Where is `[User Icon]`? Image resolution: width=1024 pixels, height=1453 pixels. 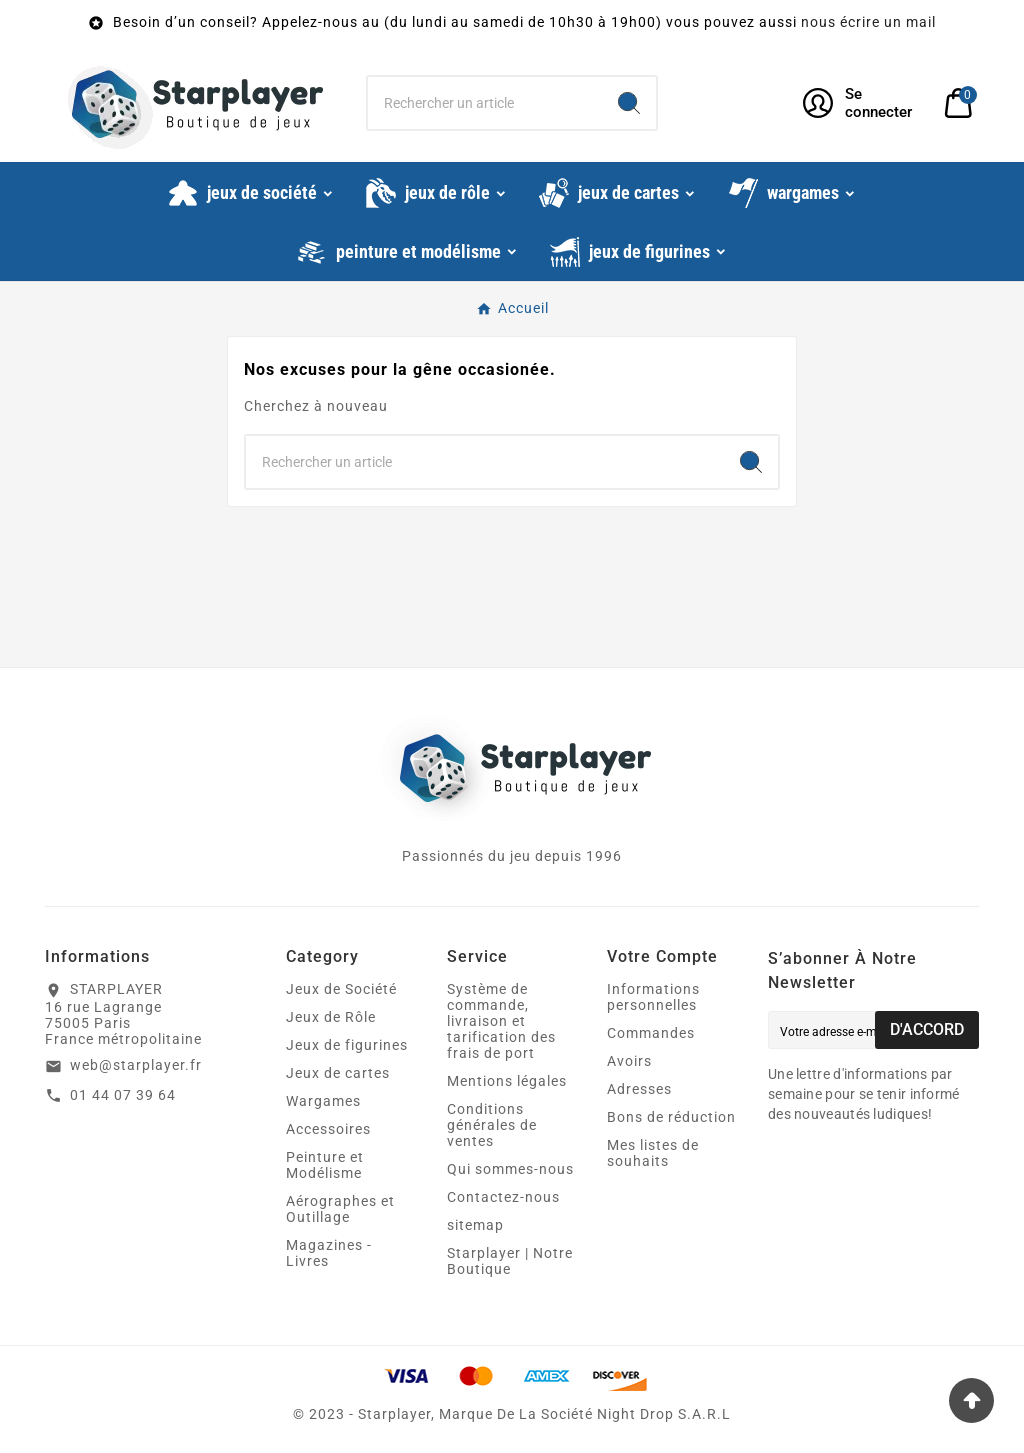 [User Icon] is located at coordinates (861, 103).